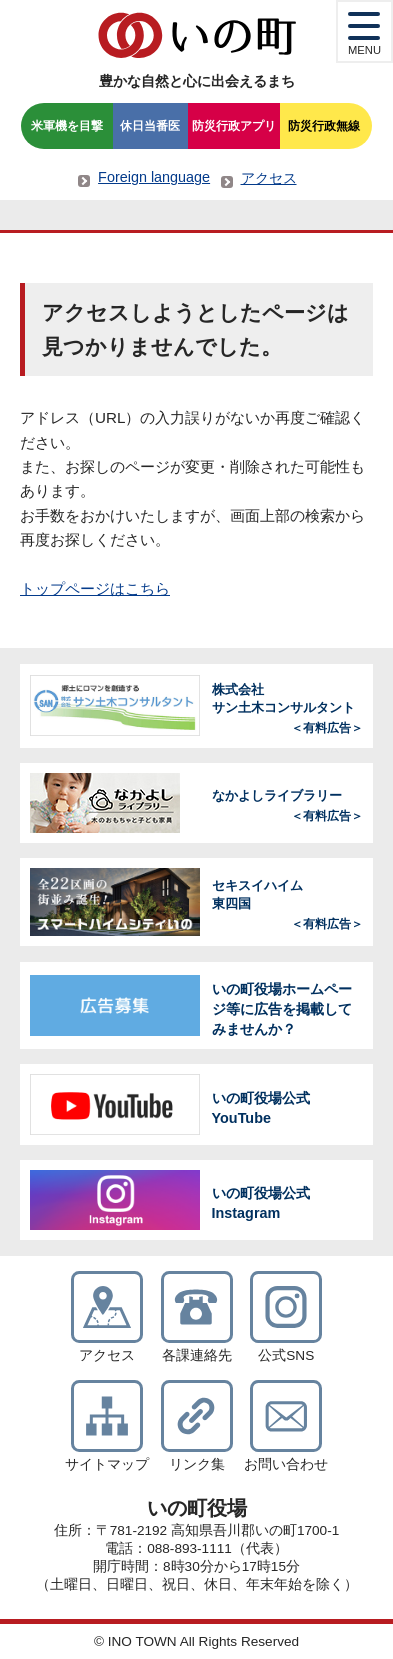 The height and width of the screenshot is (1659, 393). Describe the element at coordinates (286, 1355) in the screenshot. I see `公式SNS` at that location.